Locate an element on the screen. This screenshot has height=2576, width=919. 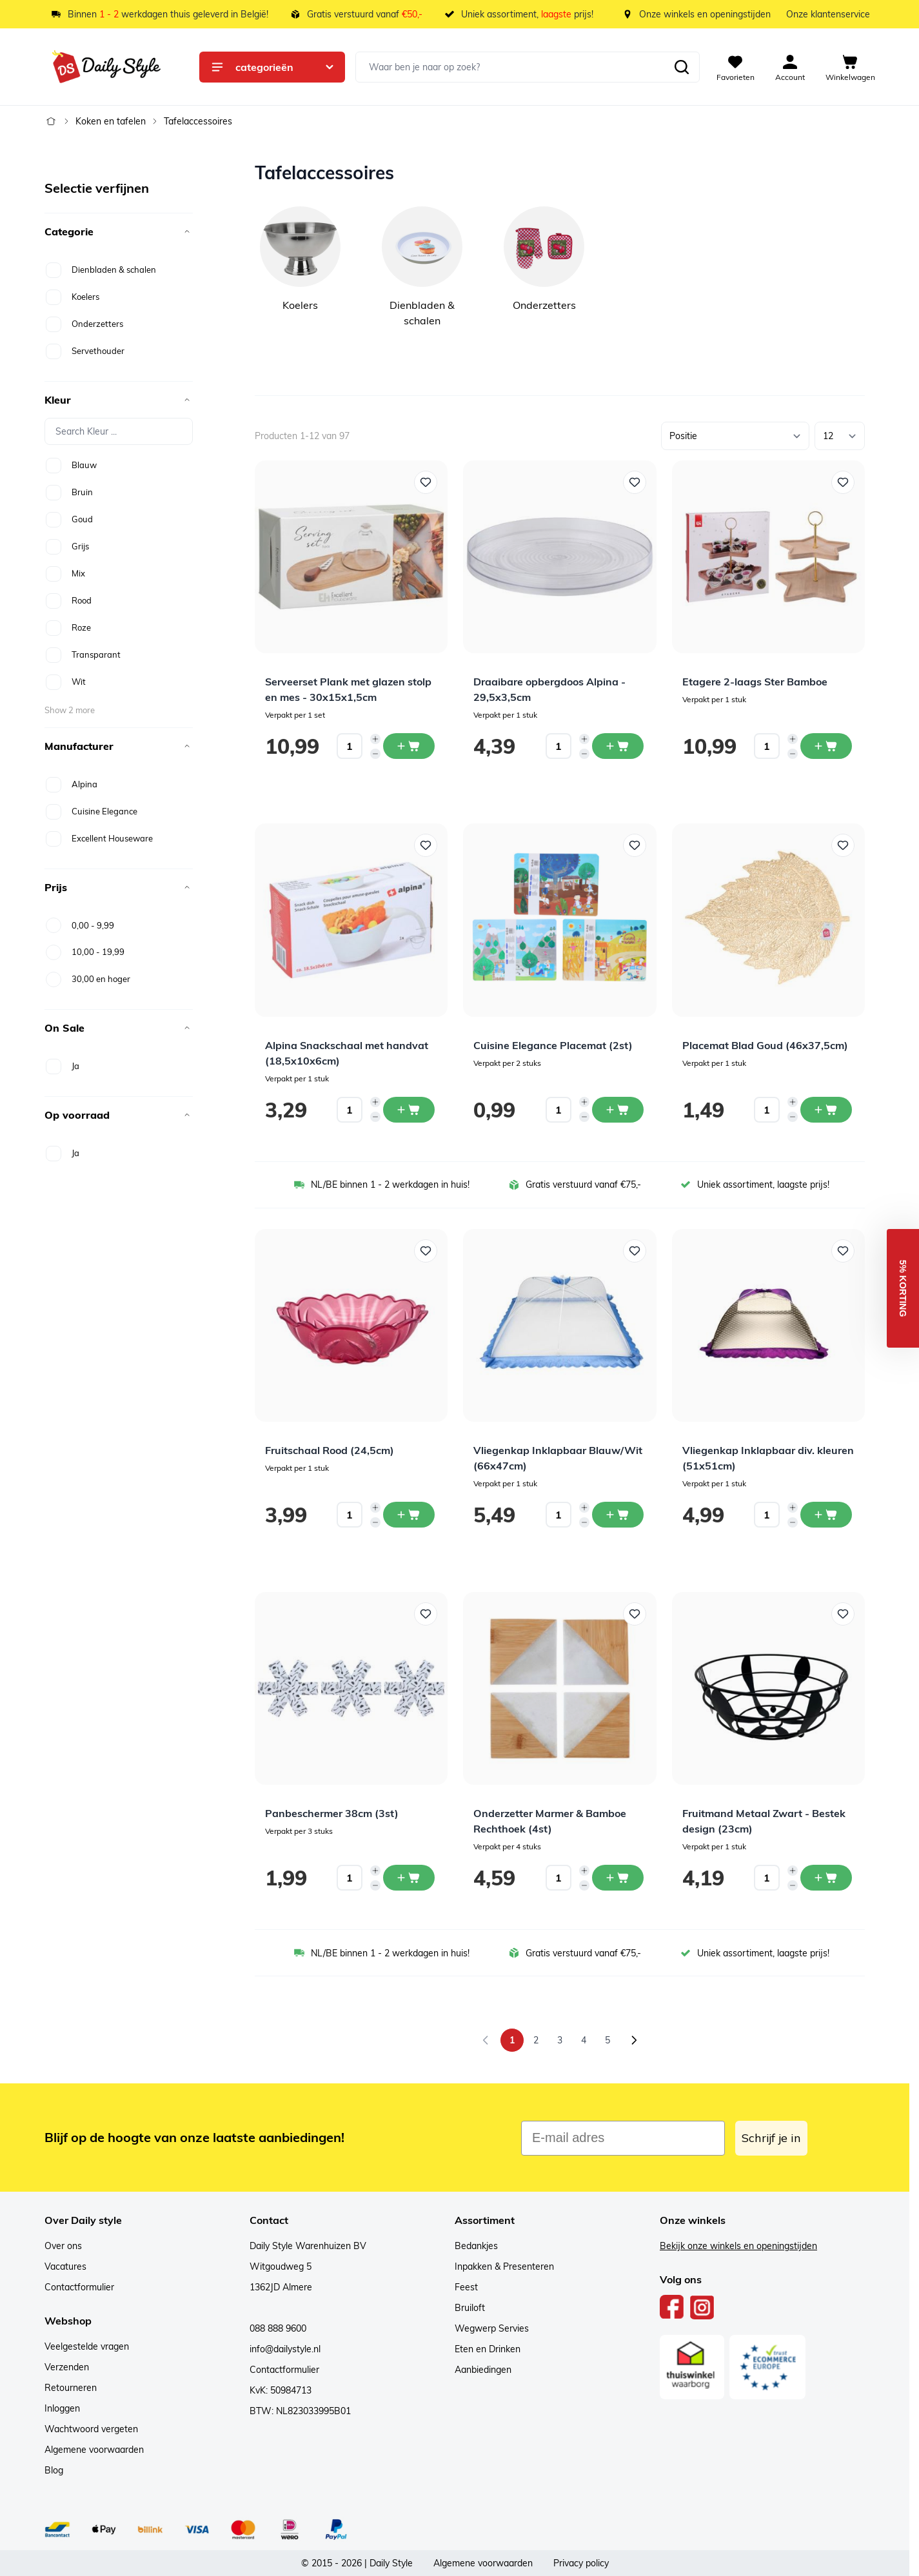
Schrijf je in is located at coordinates (771, 2137).